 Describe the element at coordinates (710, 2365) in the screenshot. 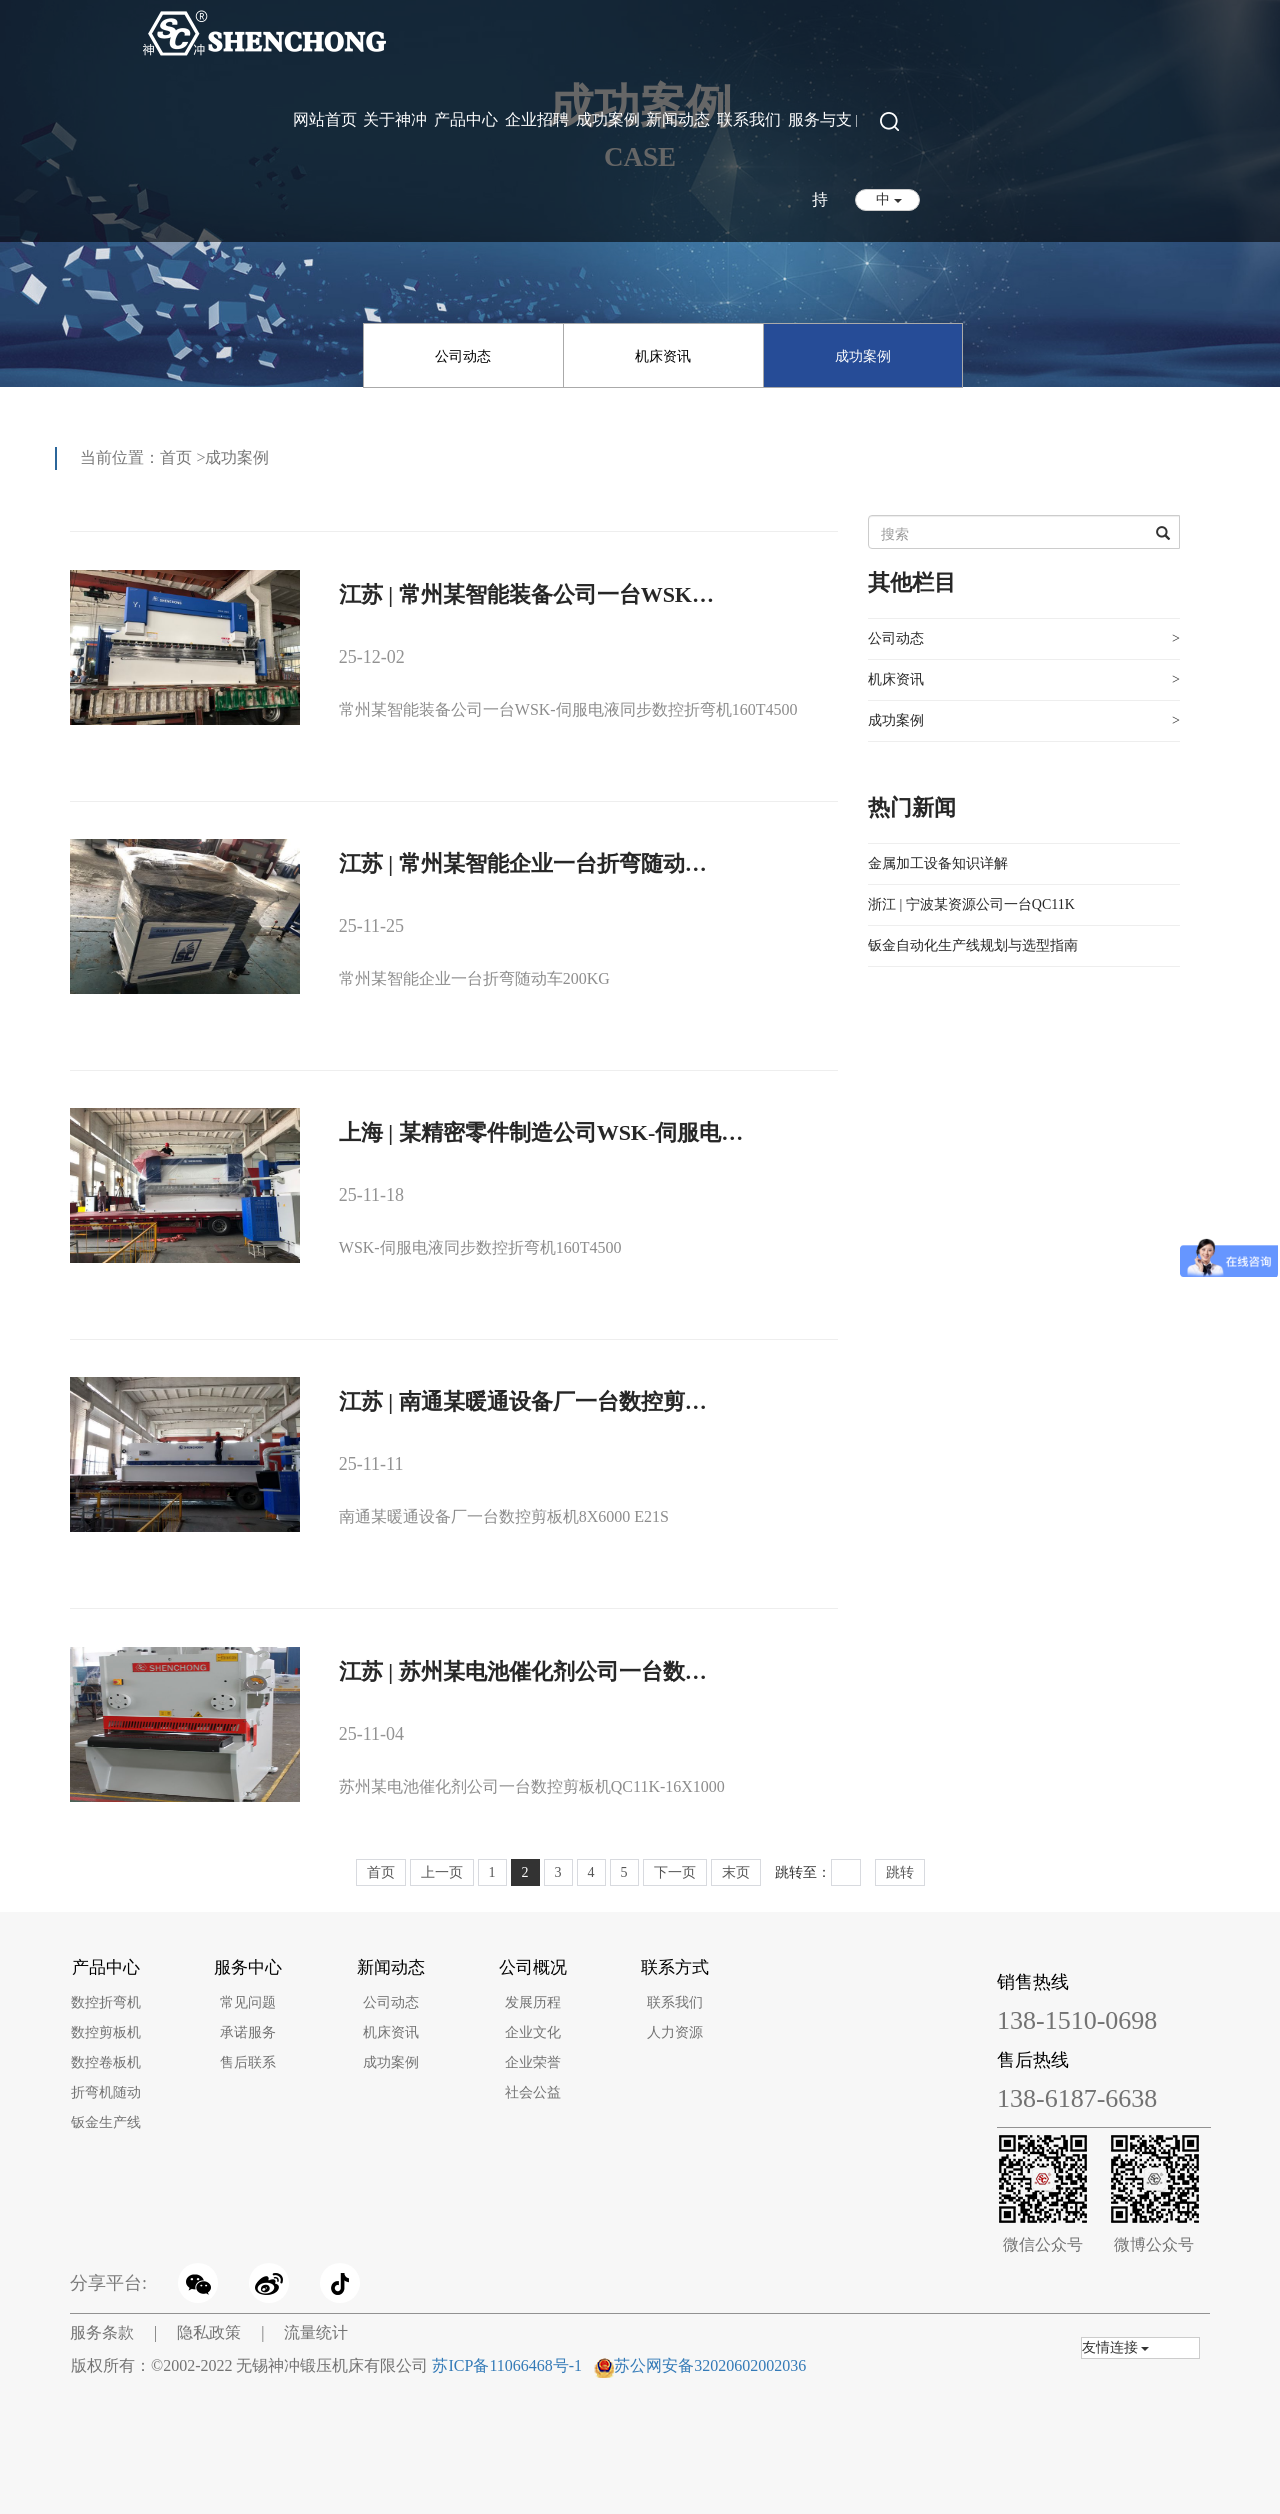

I see `苏公网安备32020602002036` at that location.